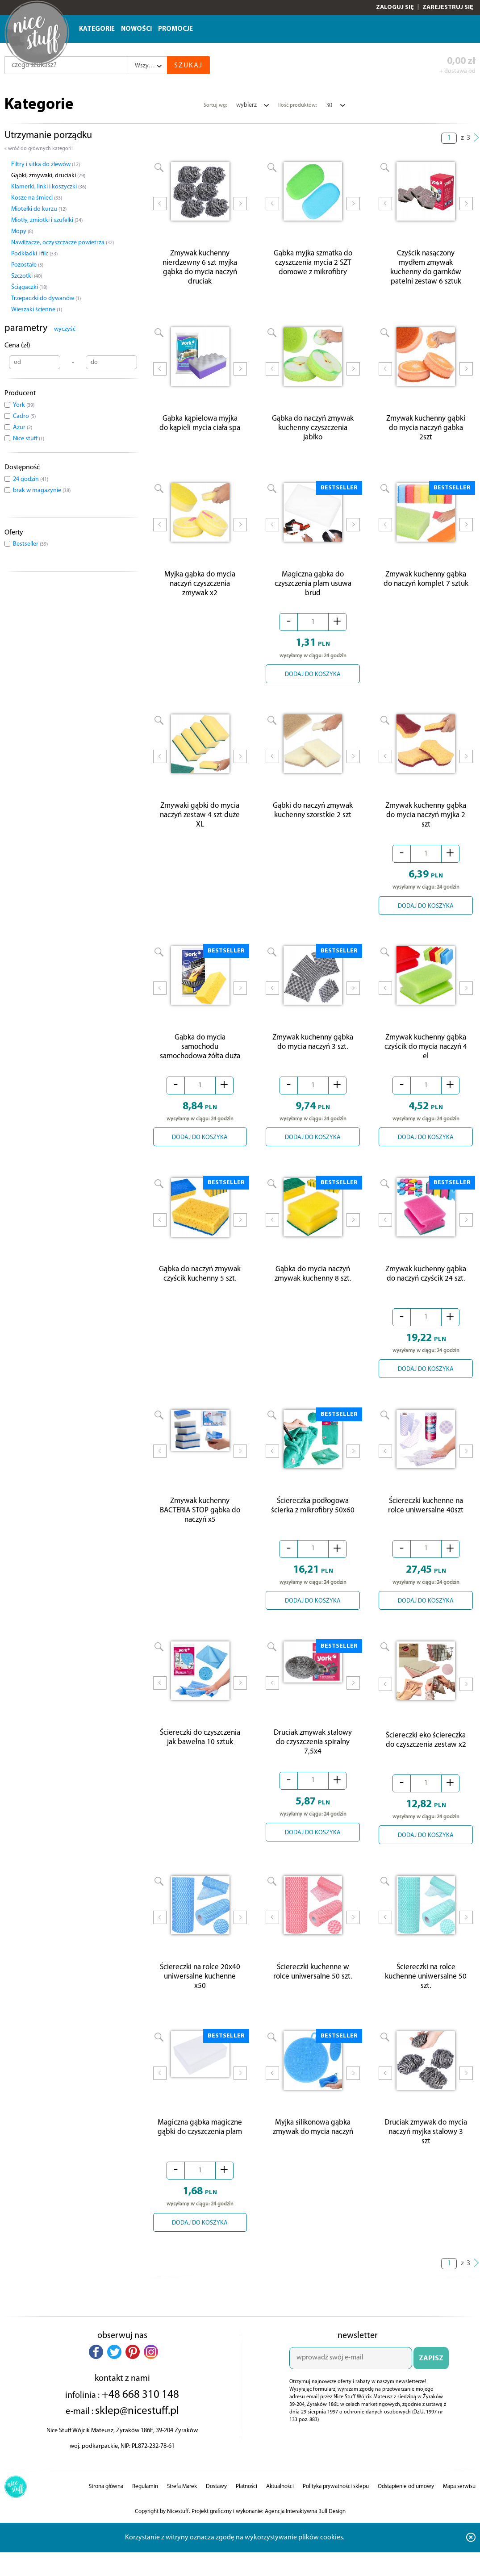 This screenshot has width=480, height=2576. What do you see at coordinates (64, 329) in the screenshot?
I see `wyczyść` at bounding box center [64, 329].